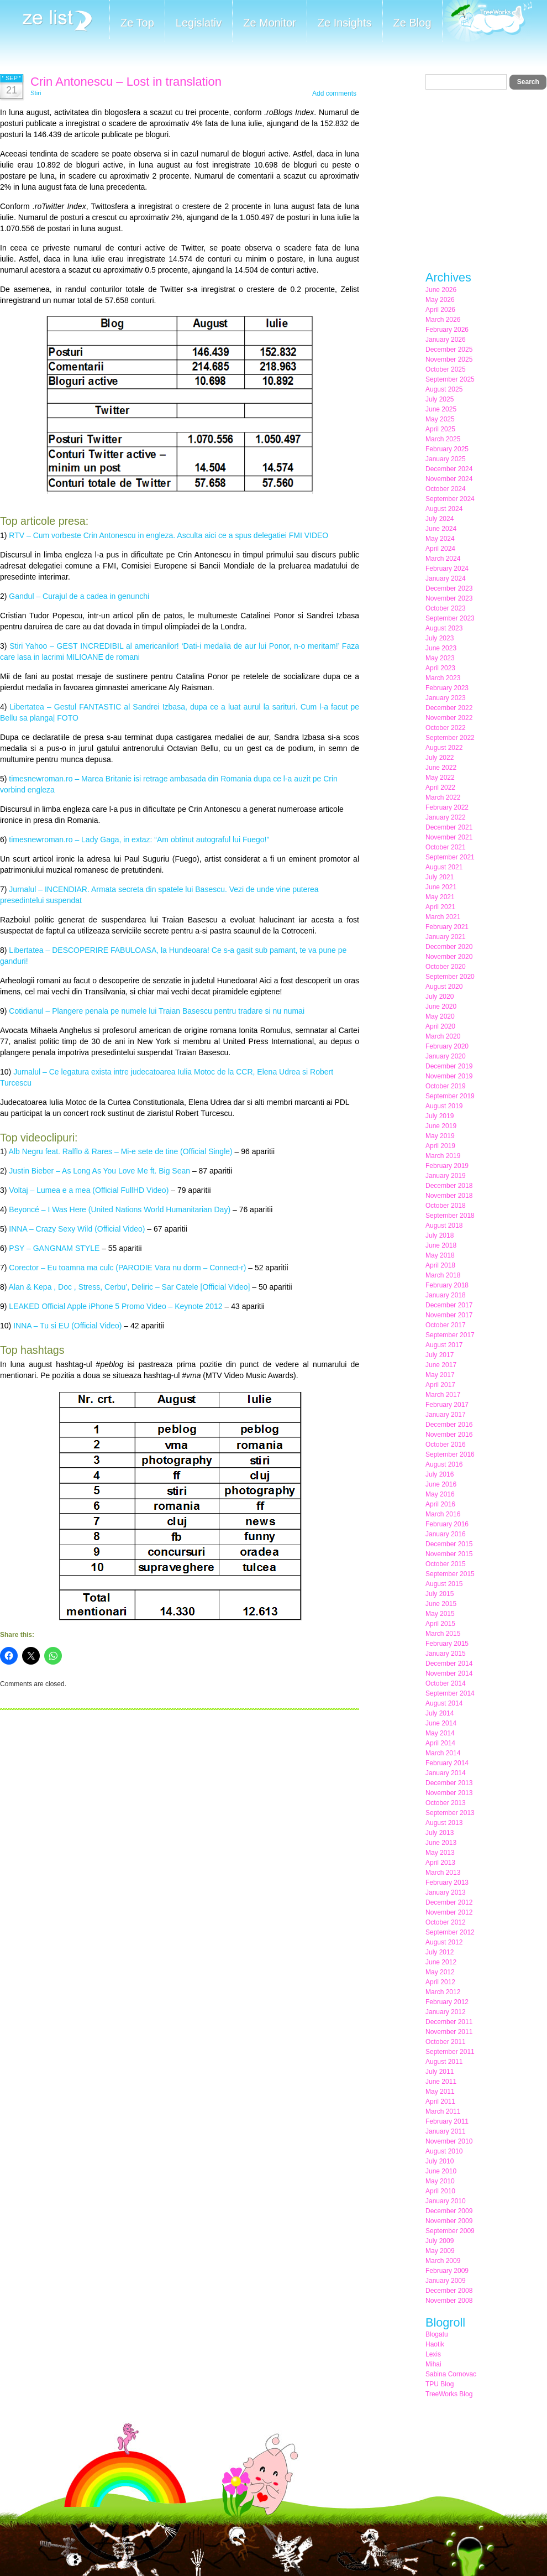  I want to click on December 2017, so click(448, 1305).